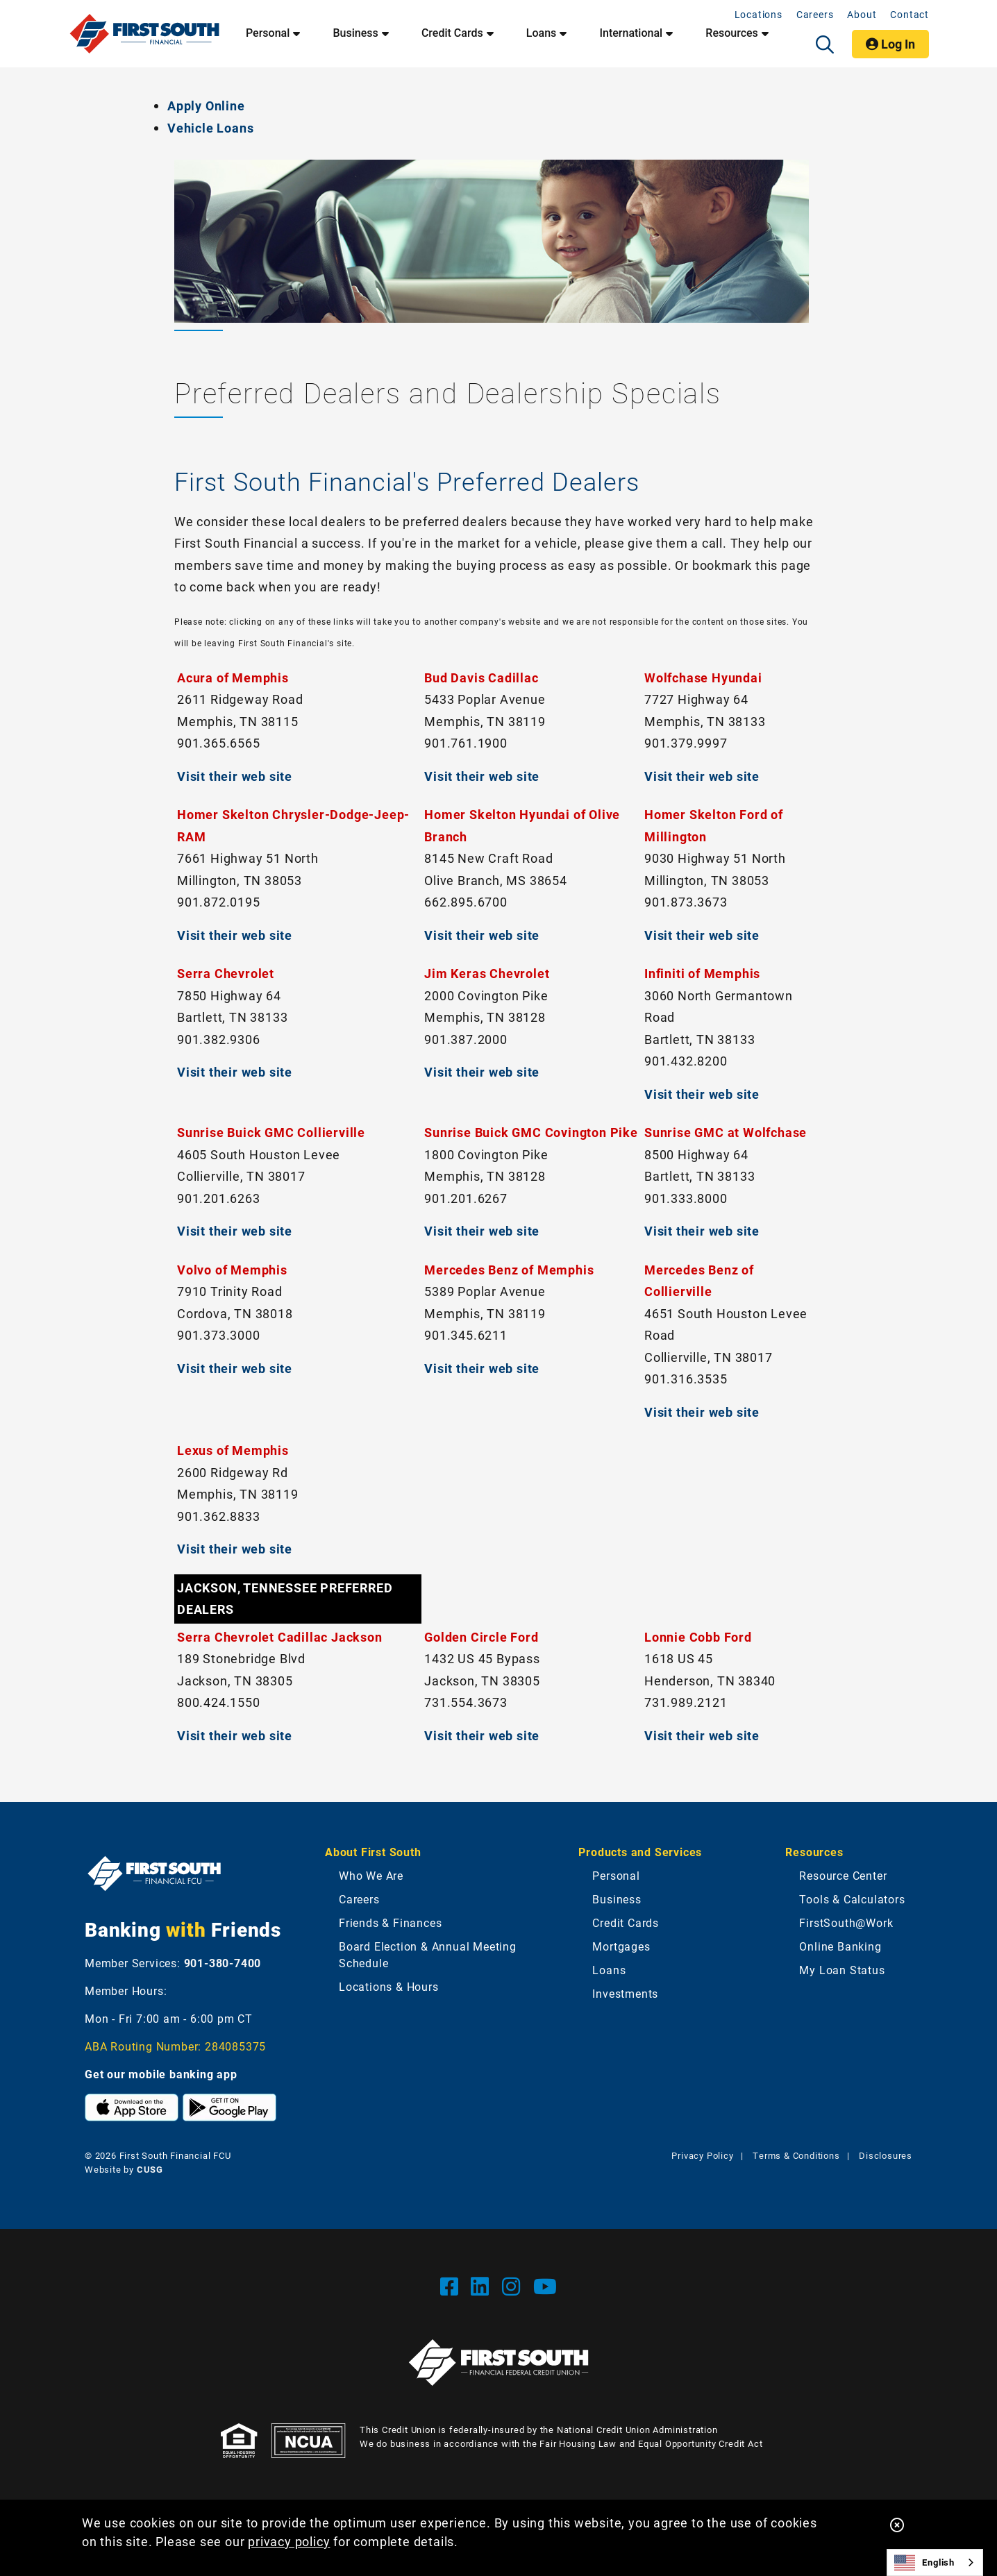 This screenshot has height=2576, width=997. I want to click on Board Election & Annual Meeting Schedule, so click(428, 1954).